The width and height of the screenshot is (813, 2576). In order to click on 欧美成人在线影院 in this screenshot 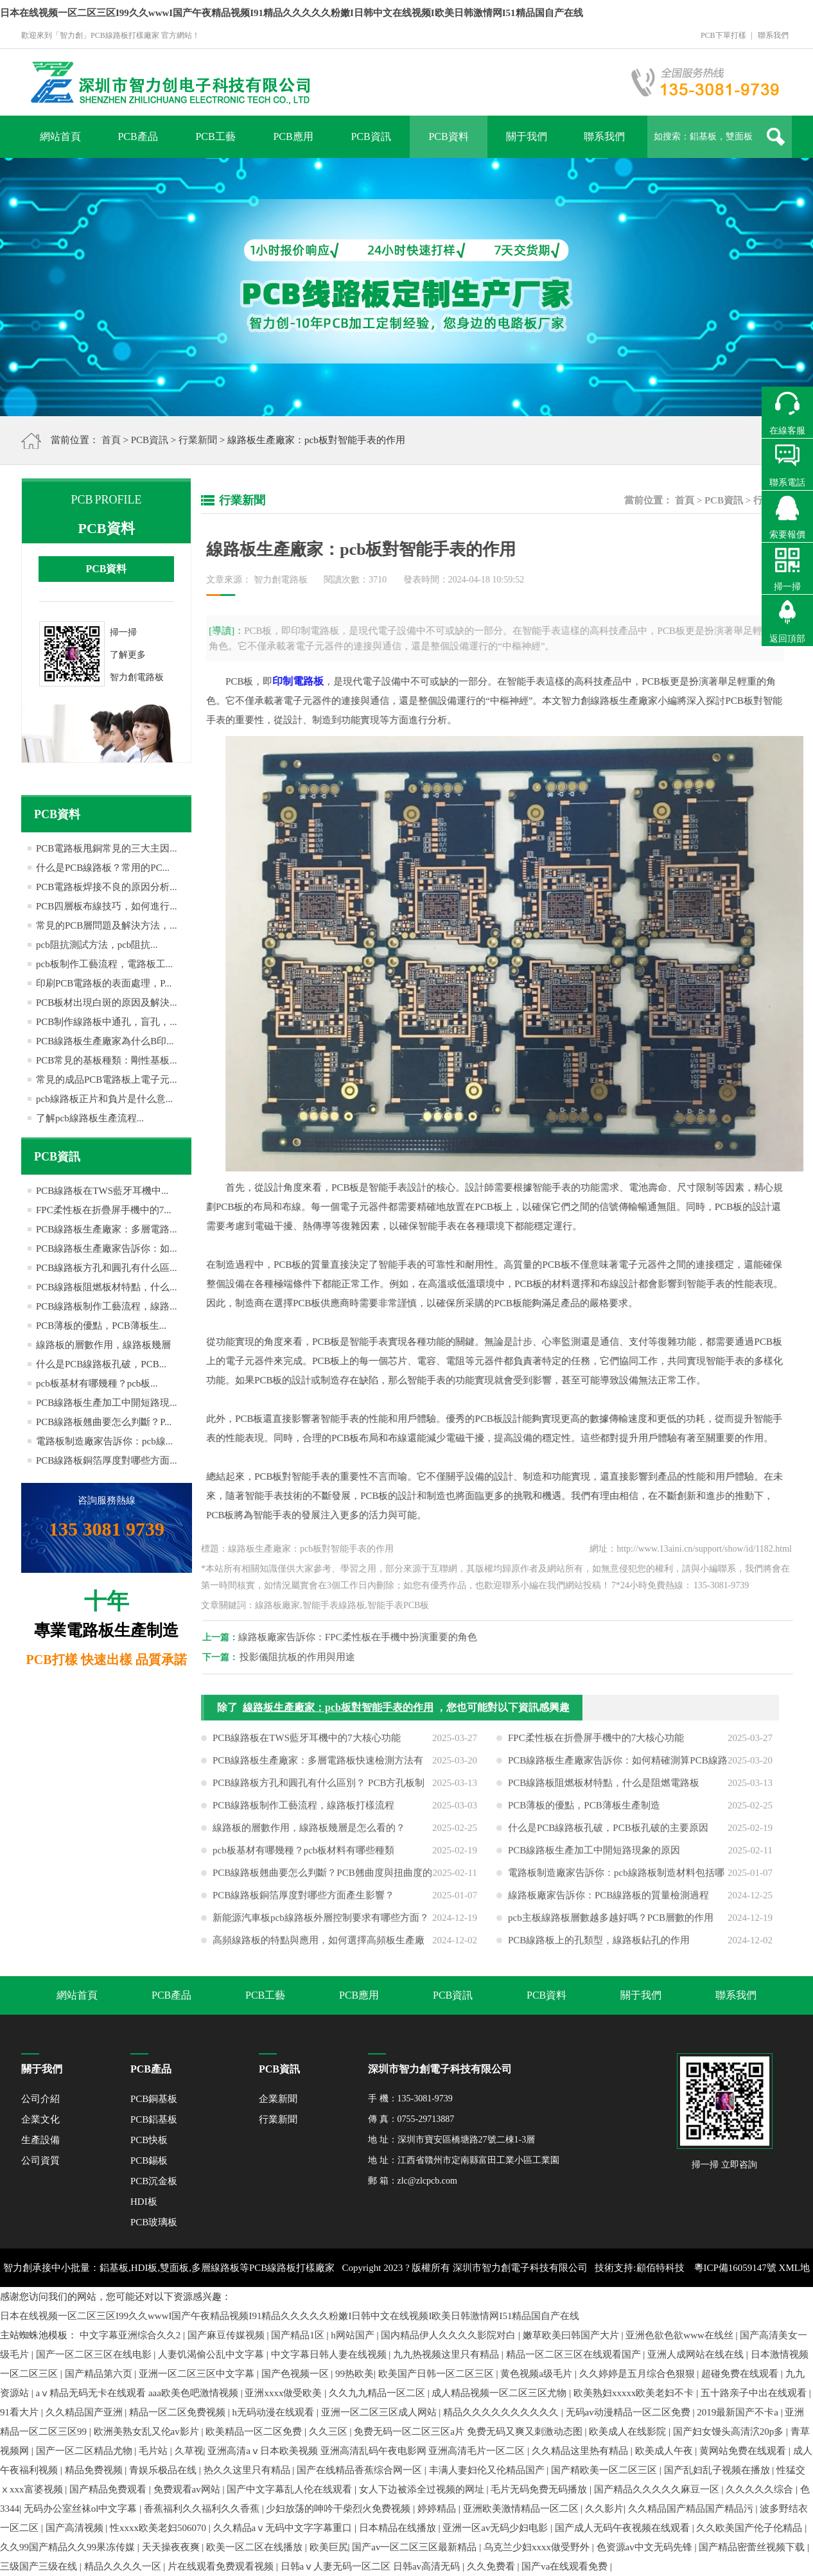, I will do `click(629, 2431)`.